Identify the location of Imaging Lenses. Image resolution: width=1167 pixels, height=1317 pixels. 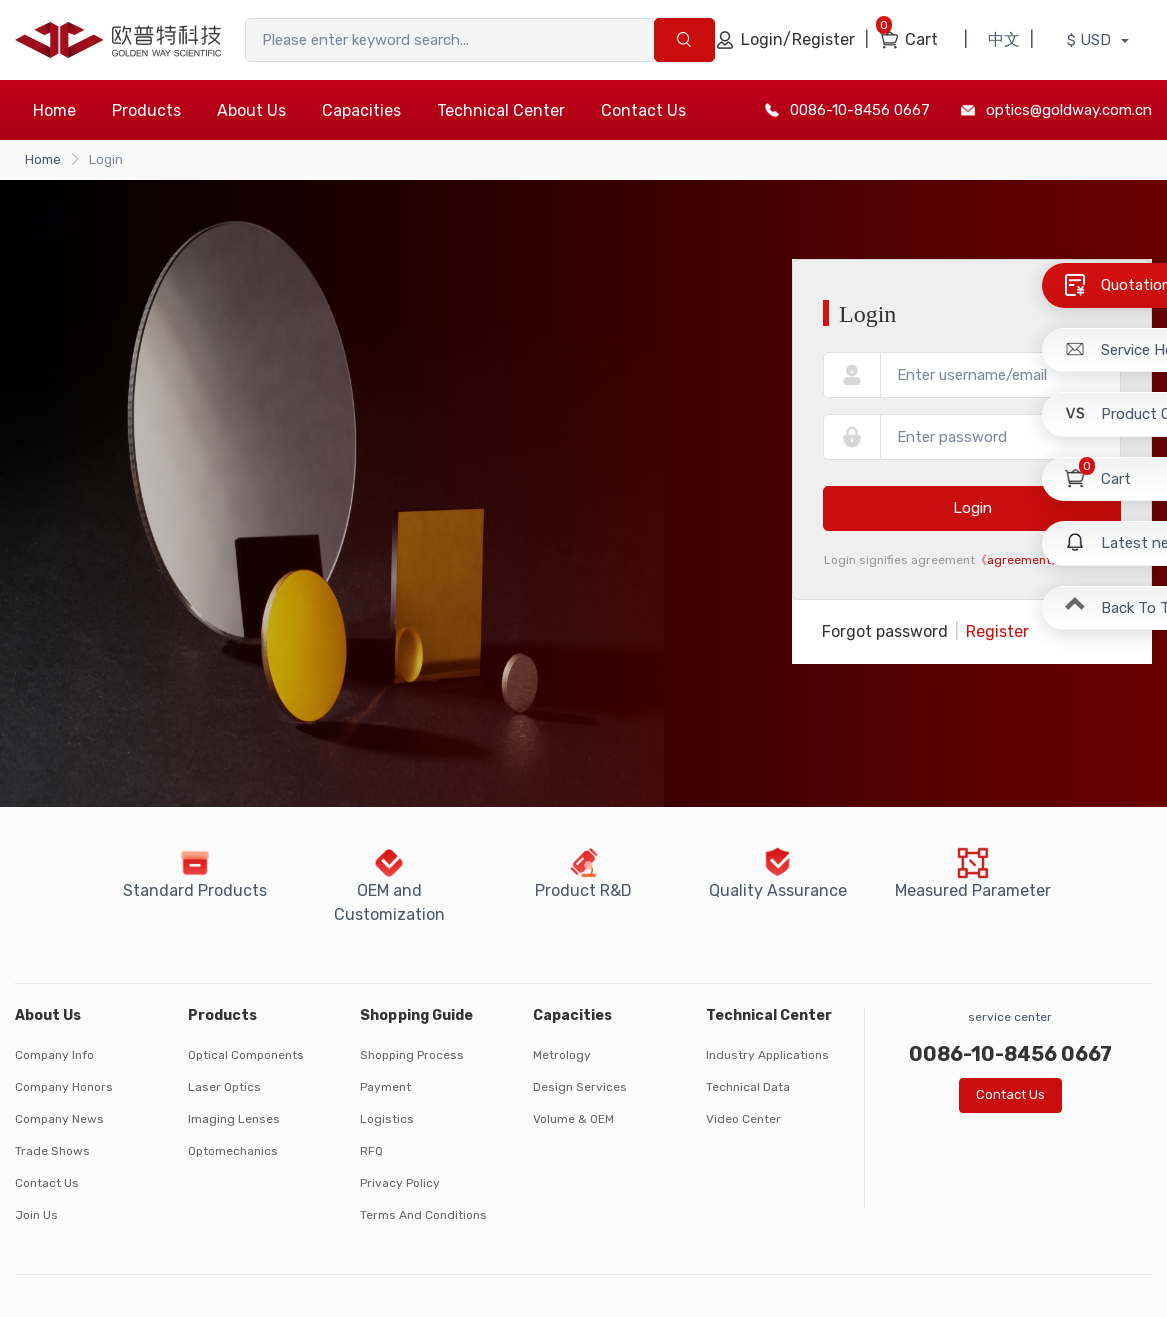
(234, 1119).